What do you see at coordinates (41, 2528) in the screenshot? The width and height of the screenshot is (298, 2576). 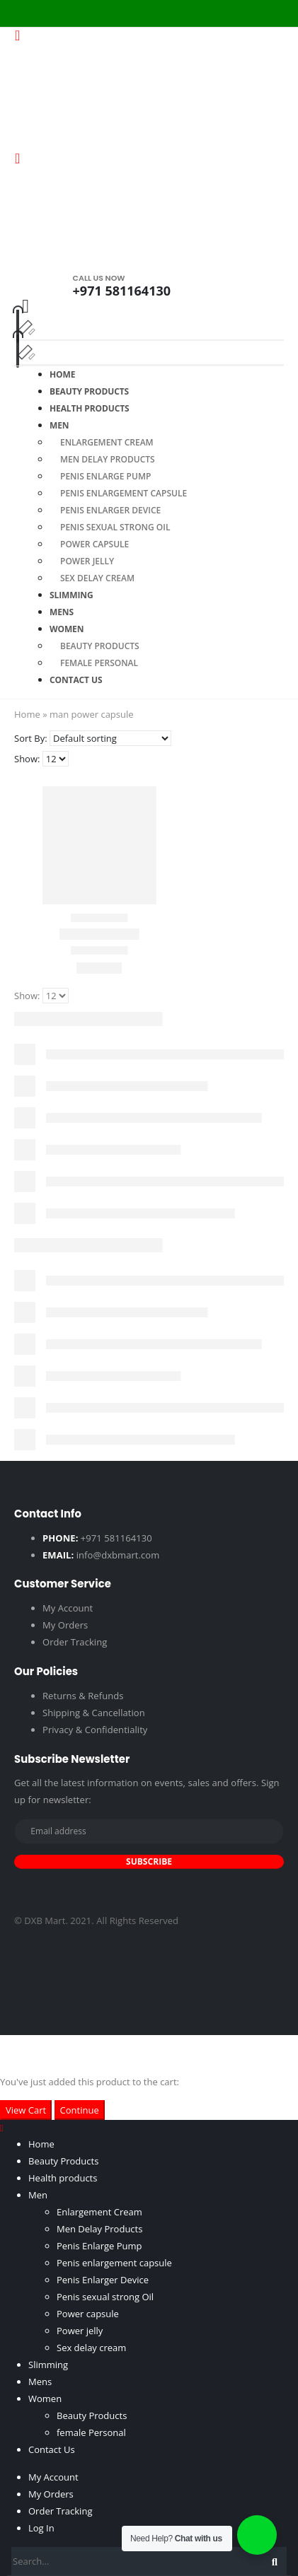 I see `Log In` at bounding box center [41, 2528].